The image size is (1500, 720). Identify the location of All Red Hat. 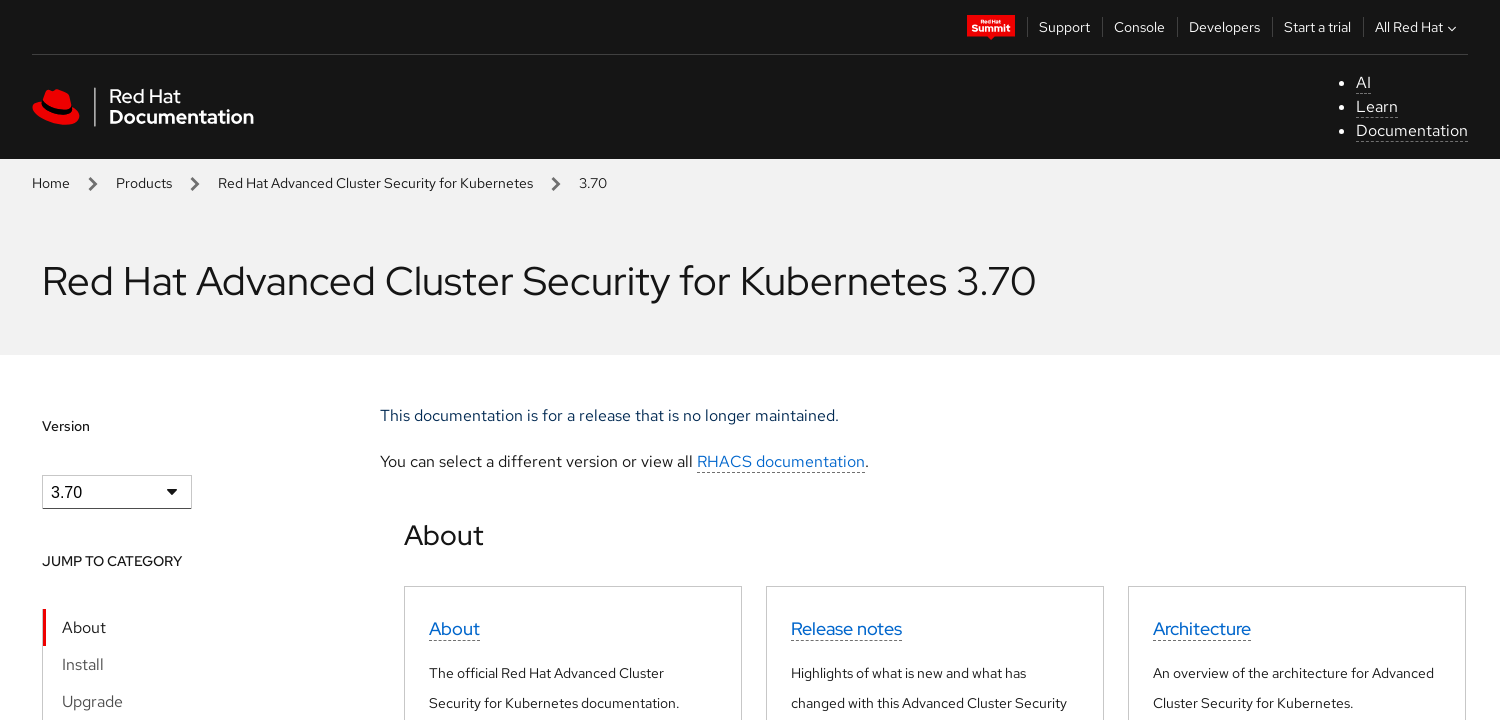
(1418, 27).